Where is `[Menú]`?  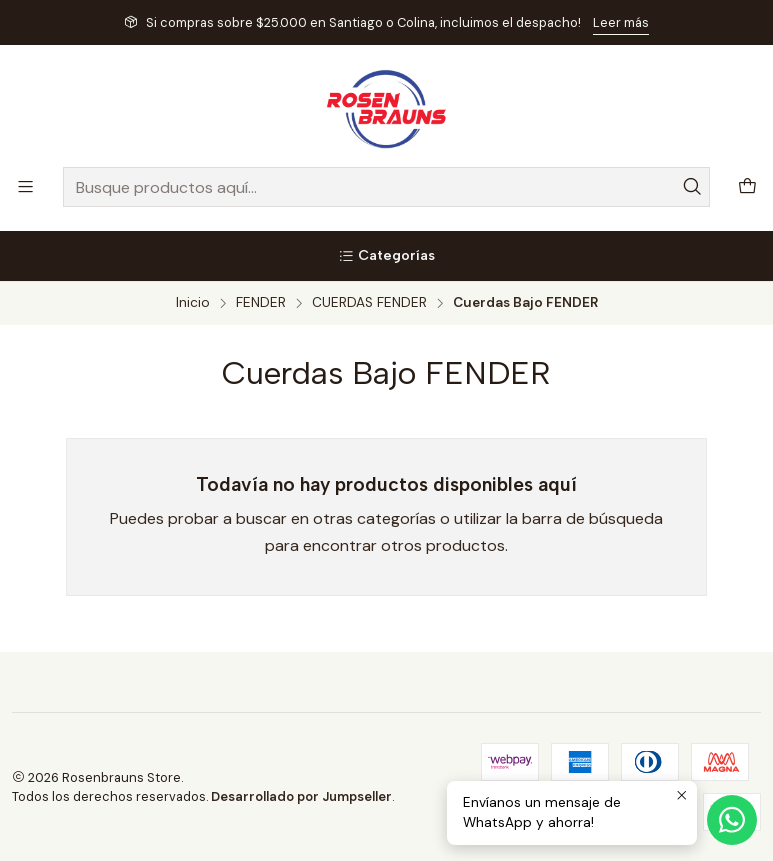
[Menú] is located at coordinates (25, 186).